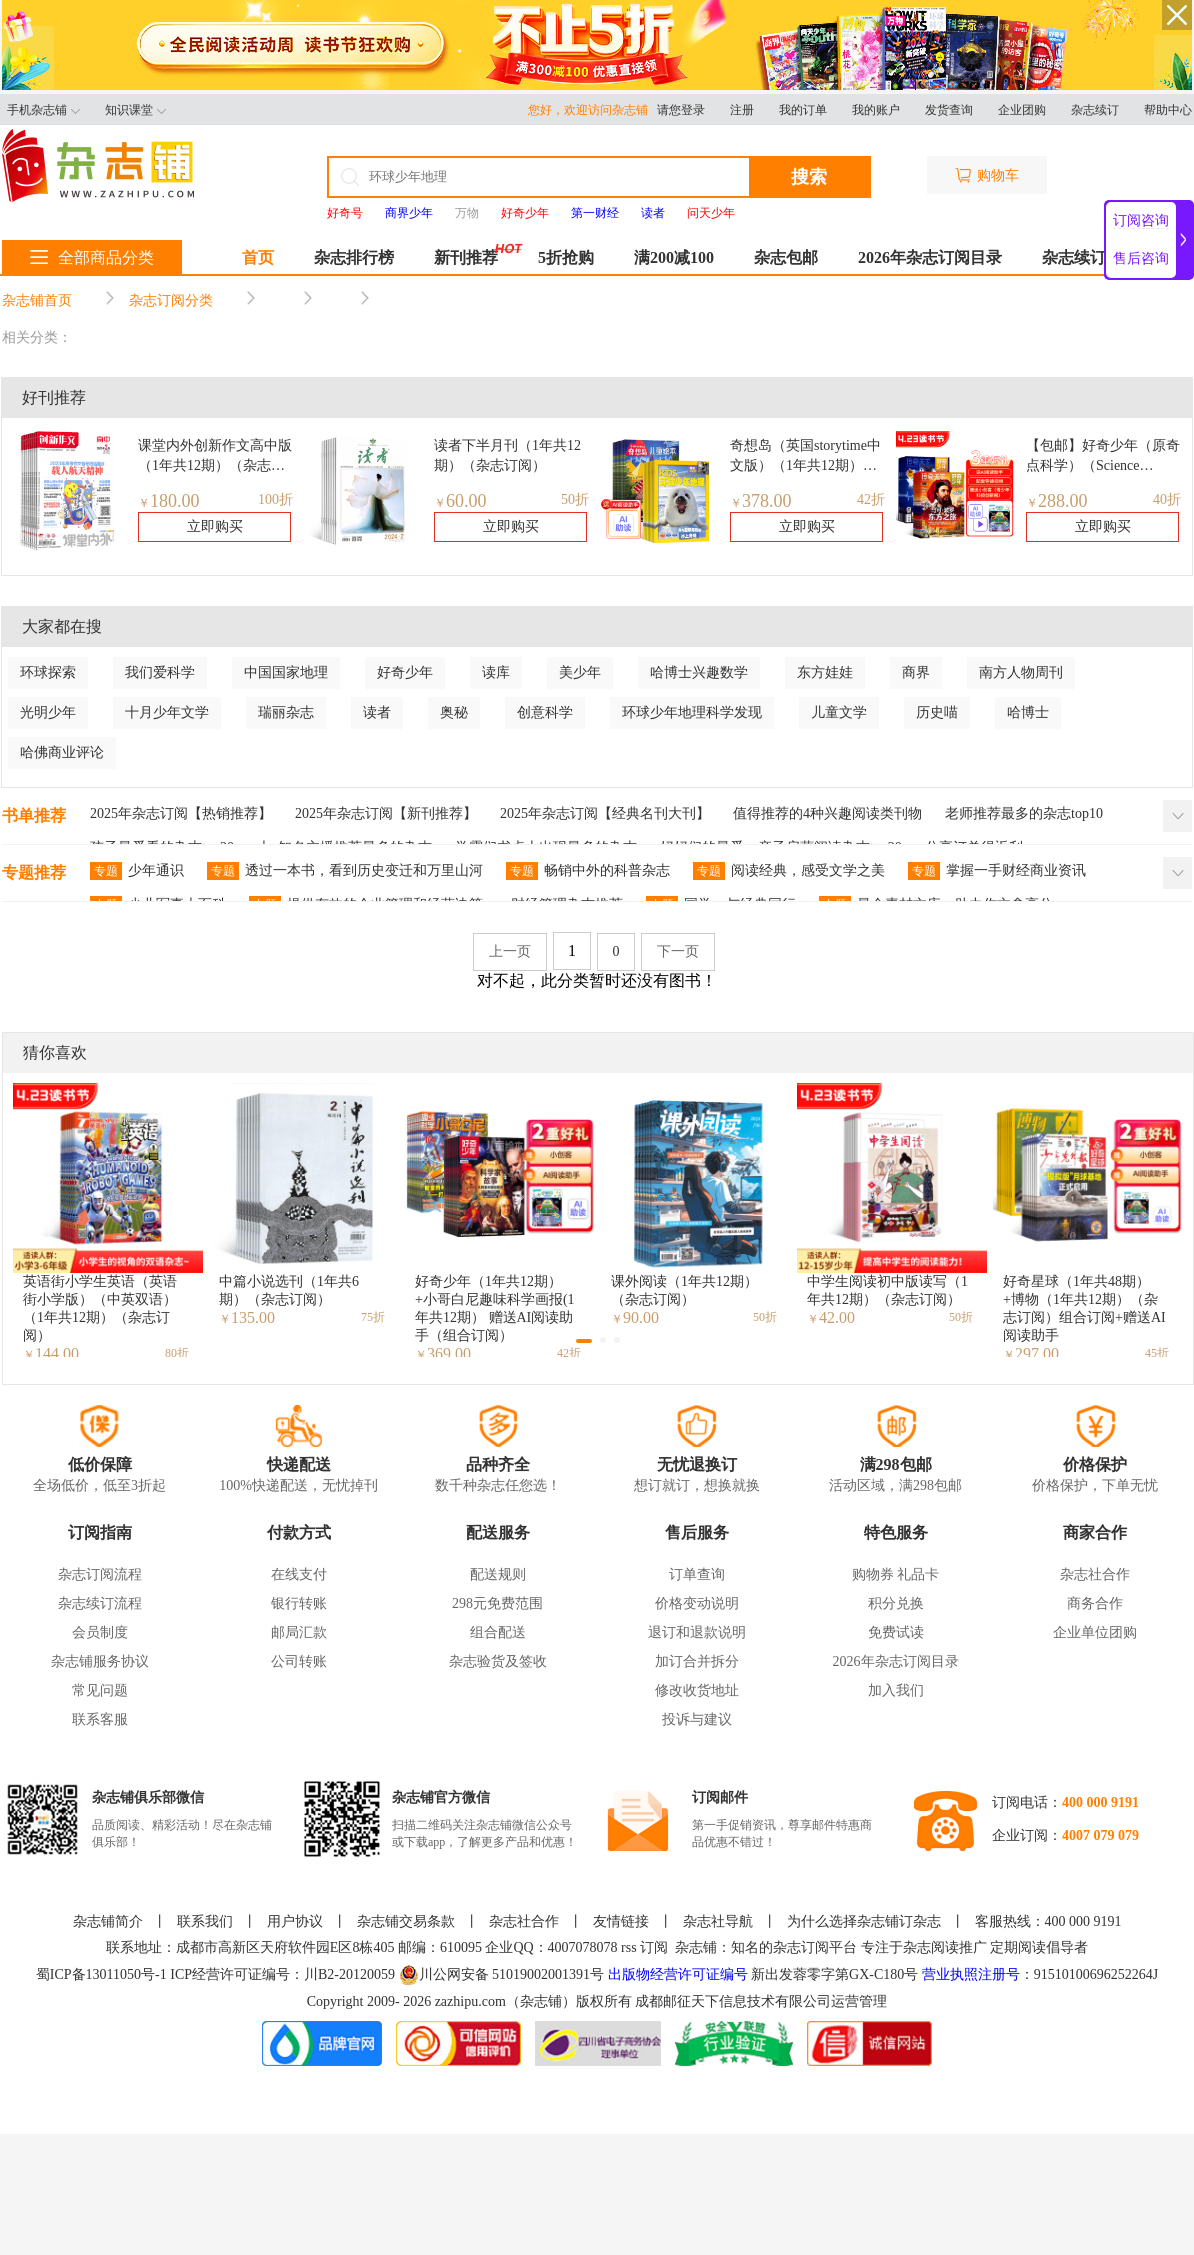  I want to click on 历史喵, so click(937, 712).